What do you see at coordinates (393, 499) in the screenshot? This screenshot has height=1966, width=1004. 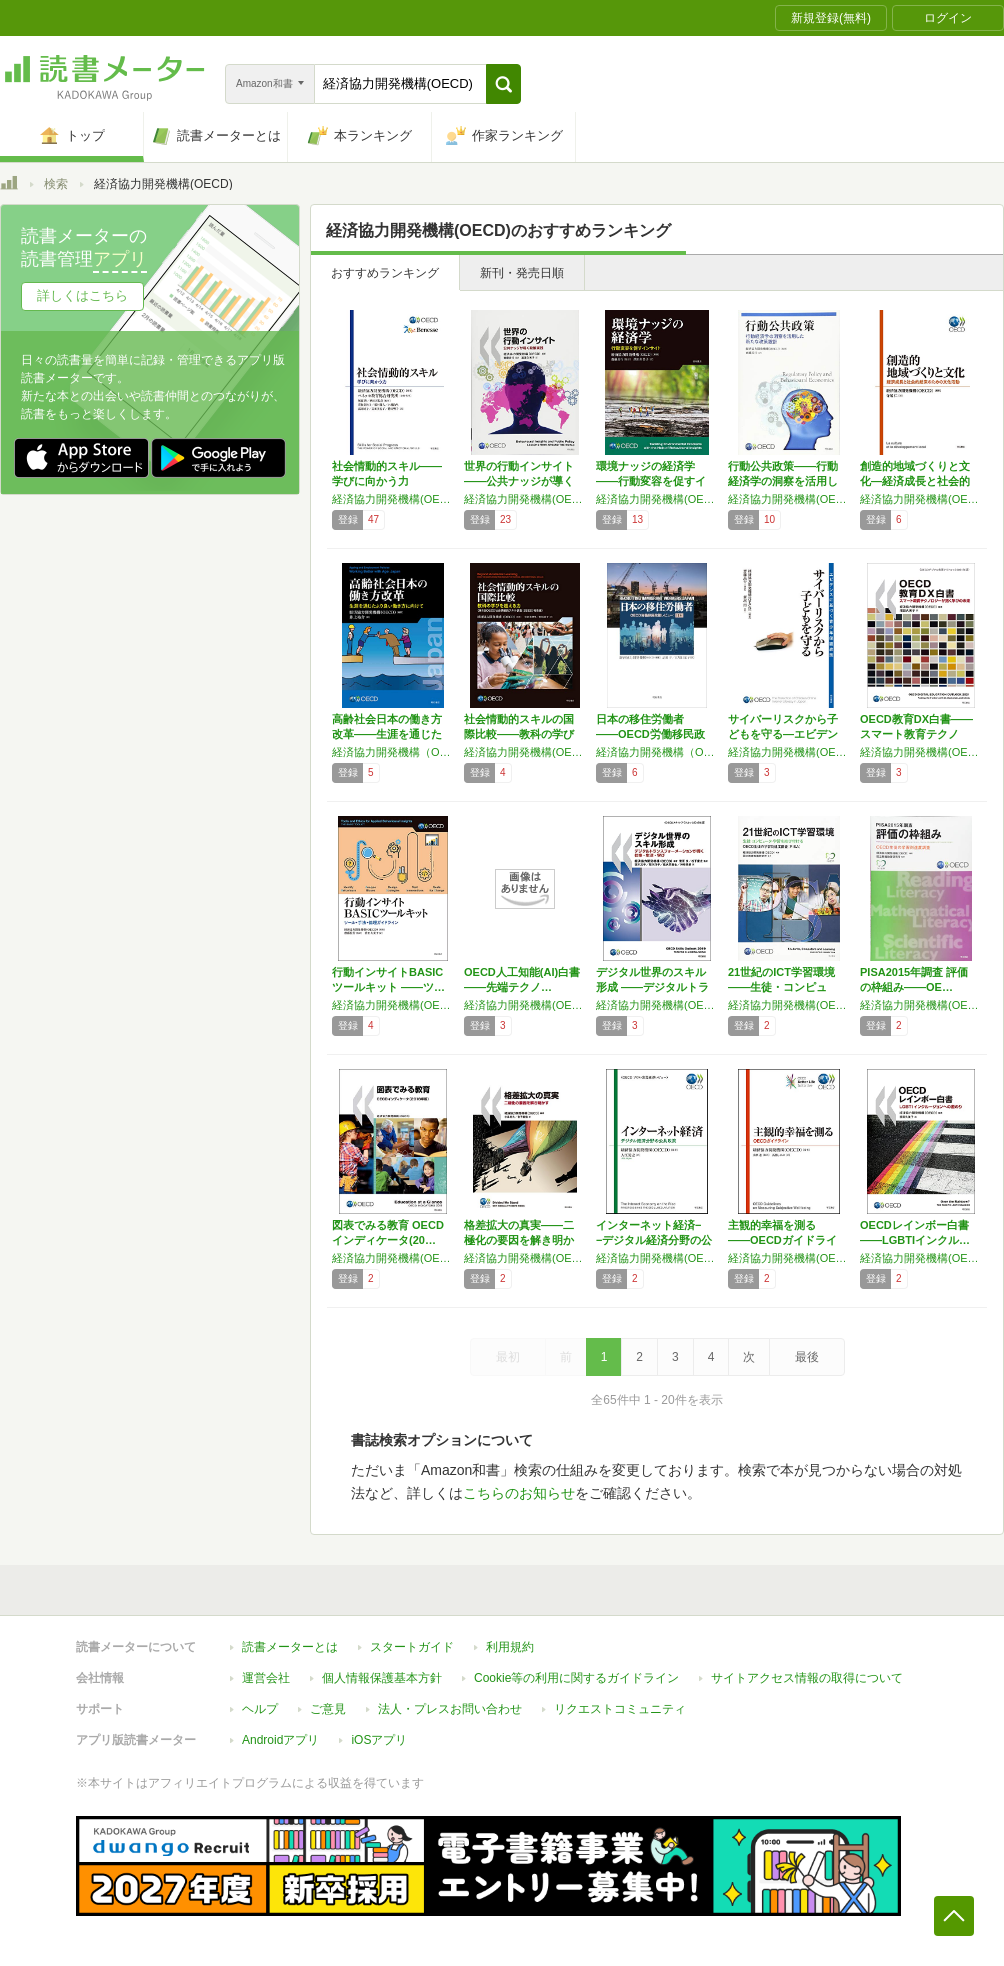 I see `経済協力開発機構(OECD)` at bounding box center [393, 499].